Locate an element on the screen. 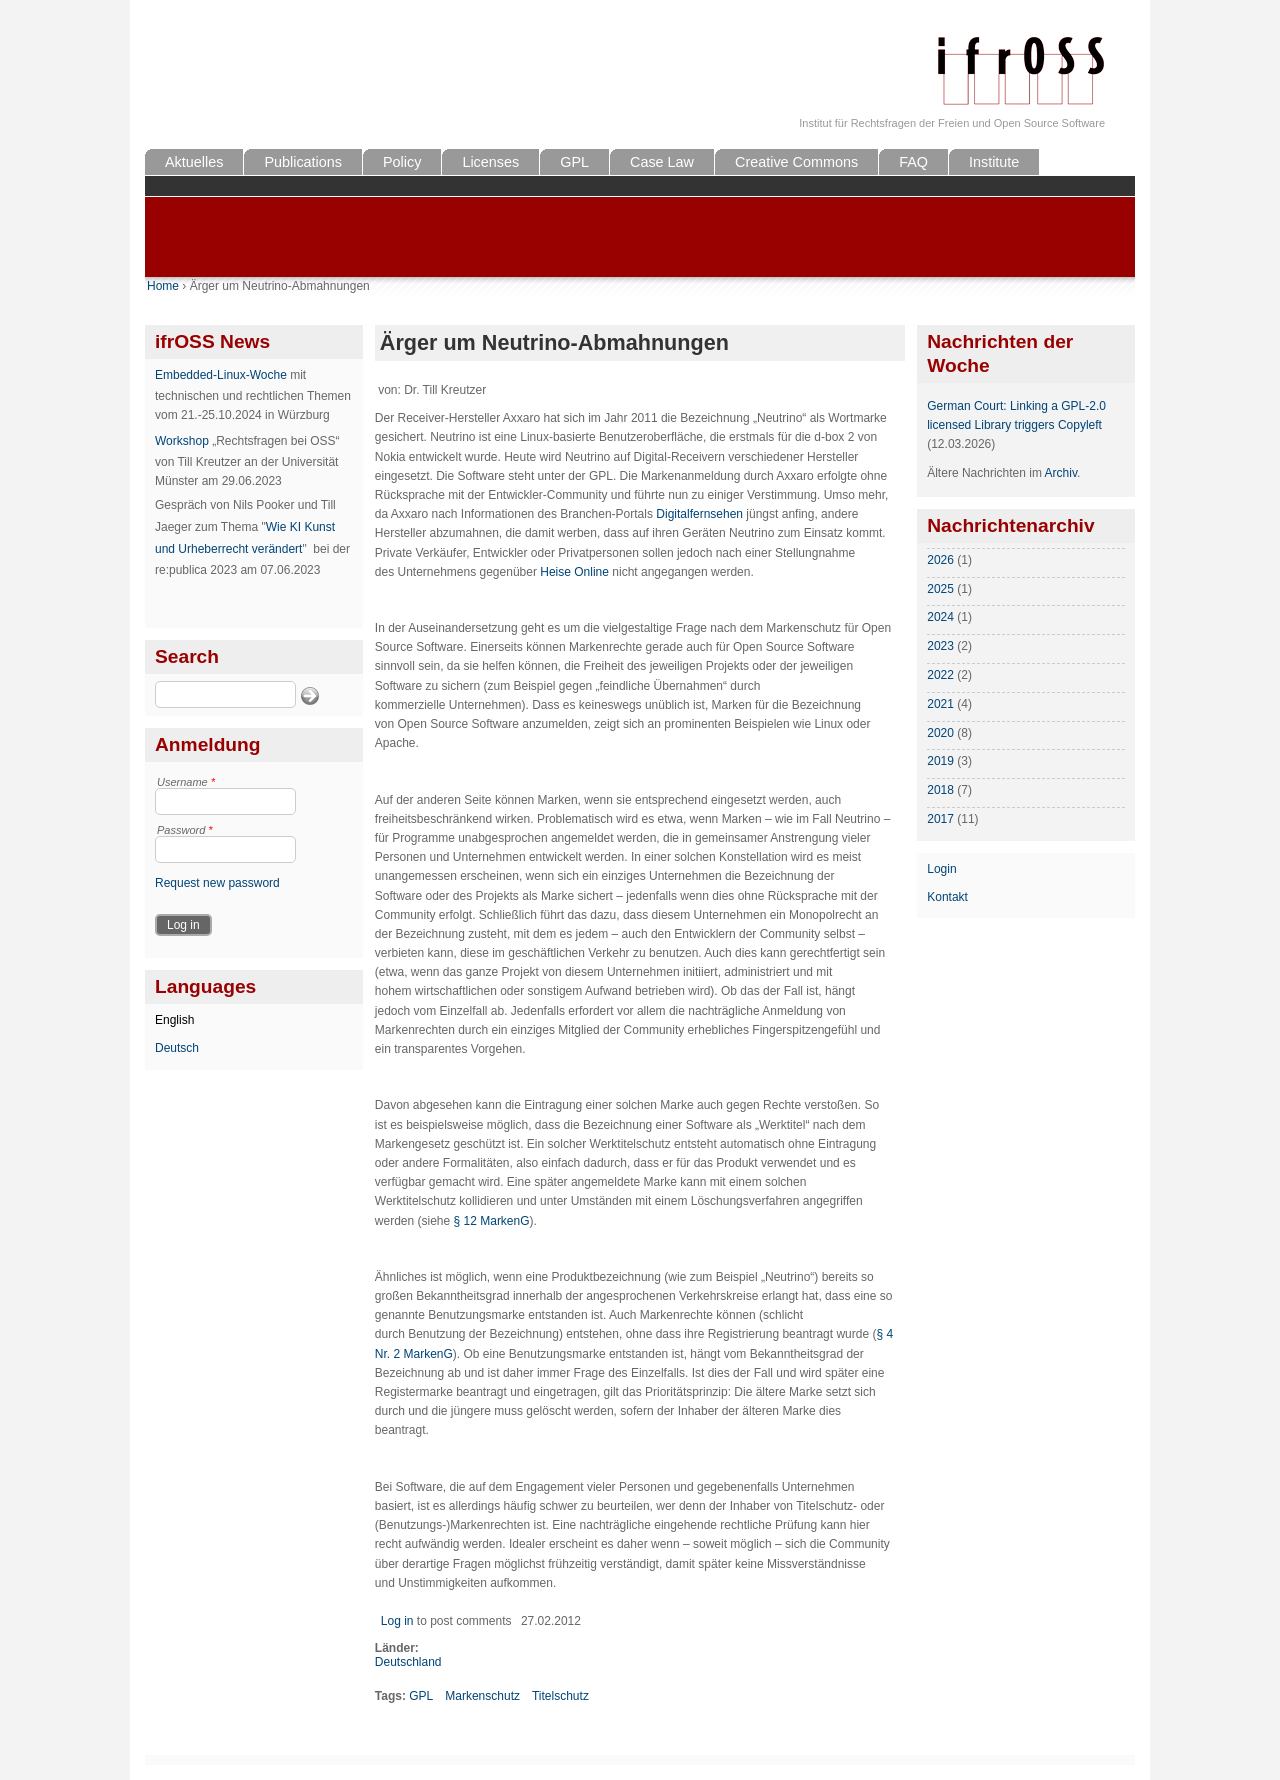  Licenses is located at coordinates (490, 162).